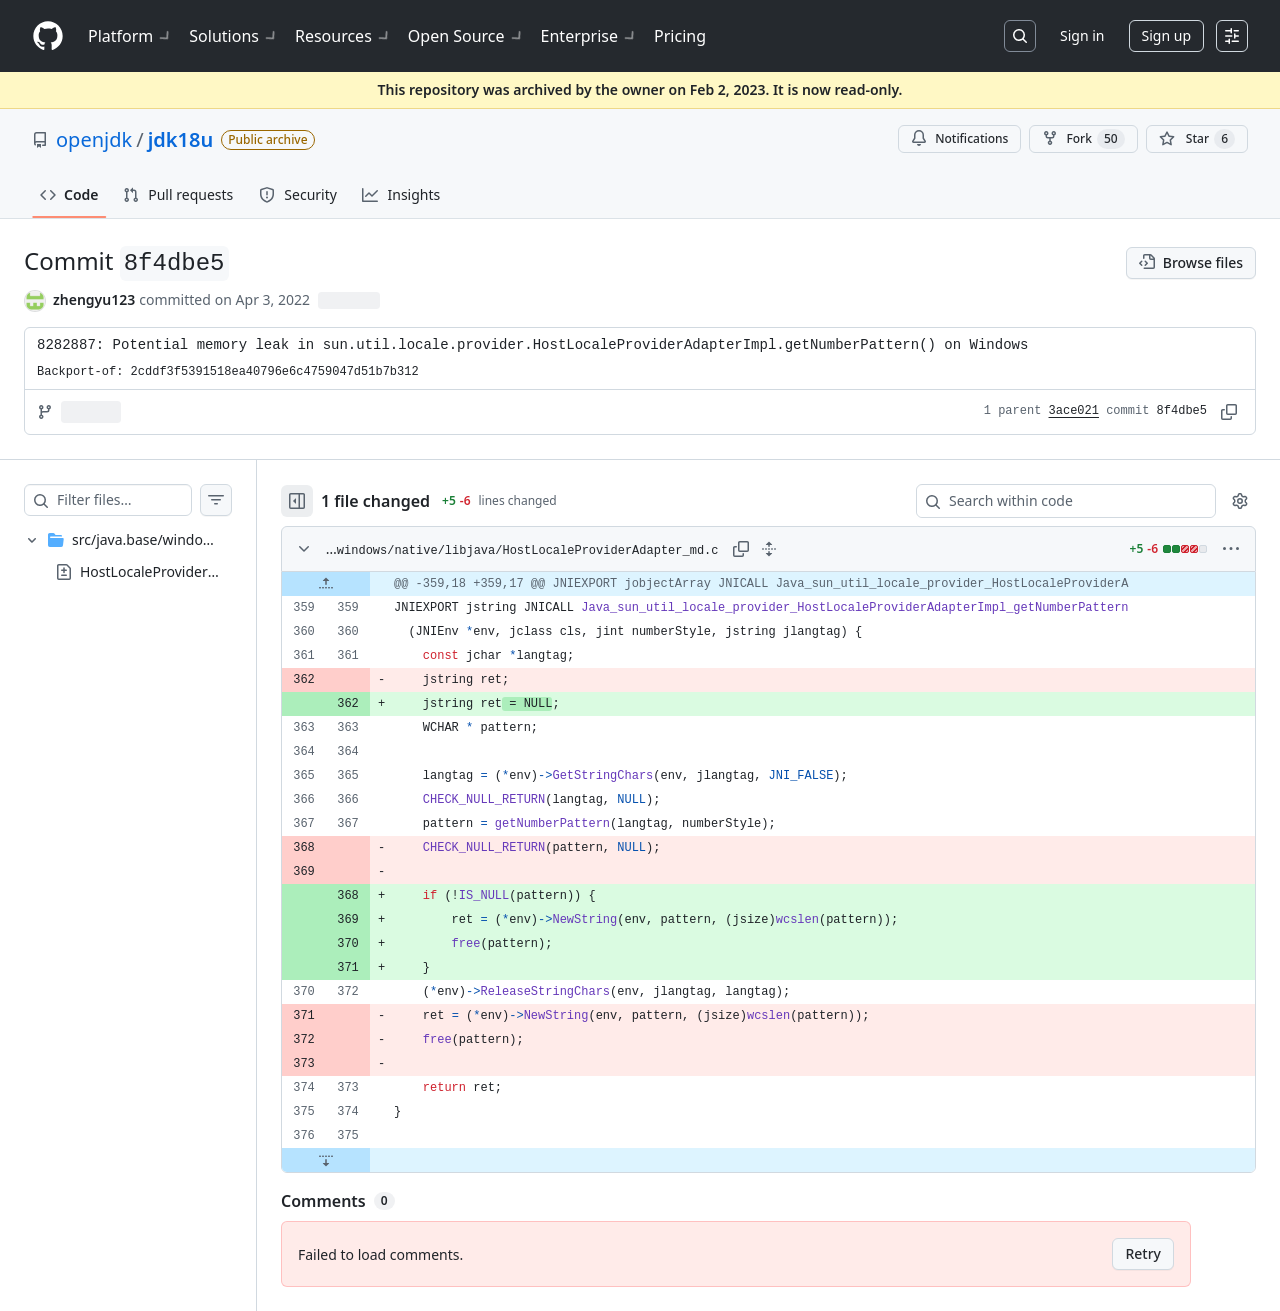  I want to click on HostLocaleProviderAdapter_md.c [presentation], so click(189, 571).